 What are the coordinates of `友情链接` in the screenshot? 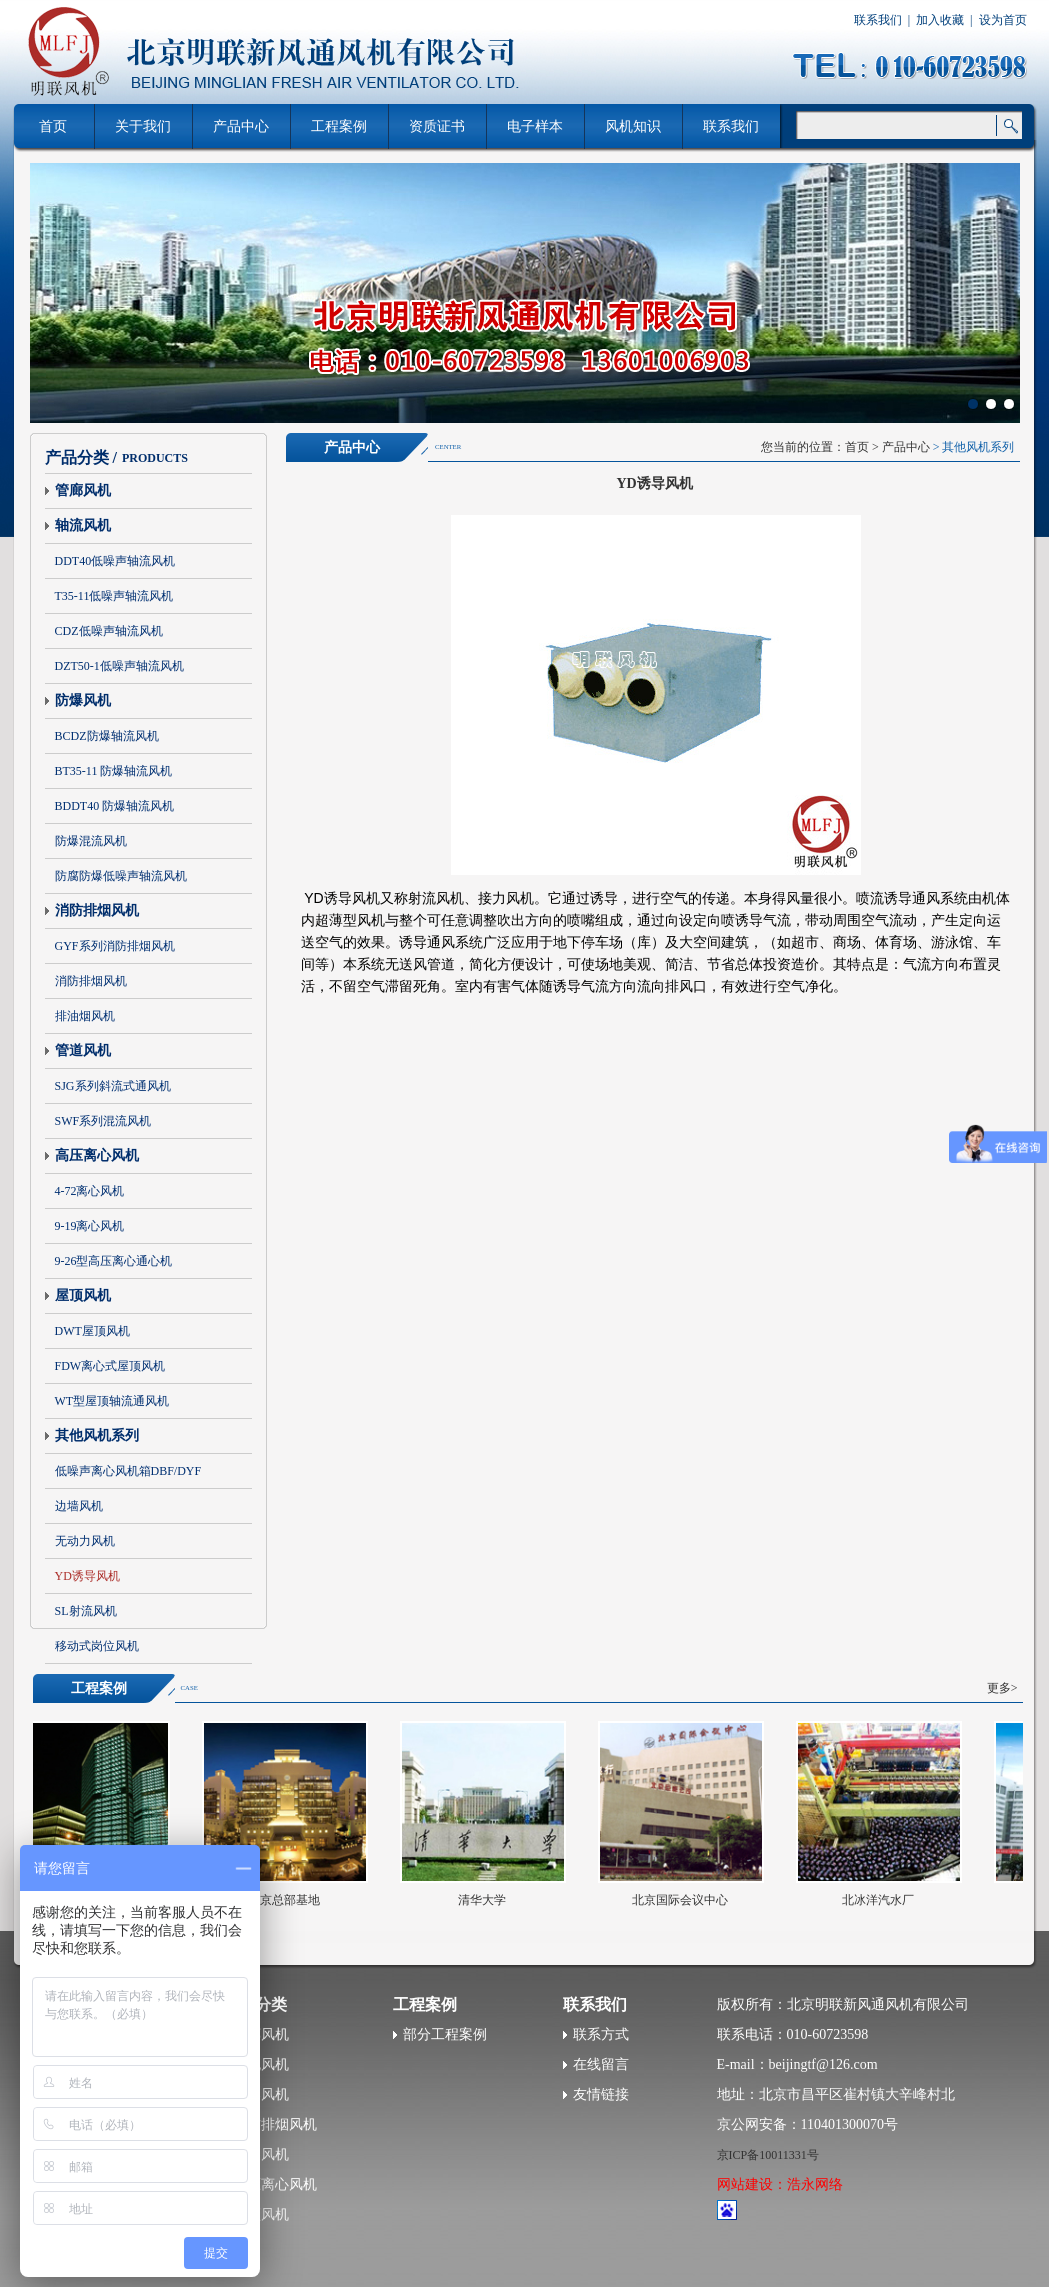 It's located at (601, 2094).